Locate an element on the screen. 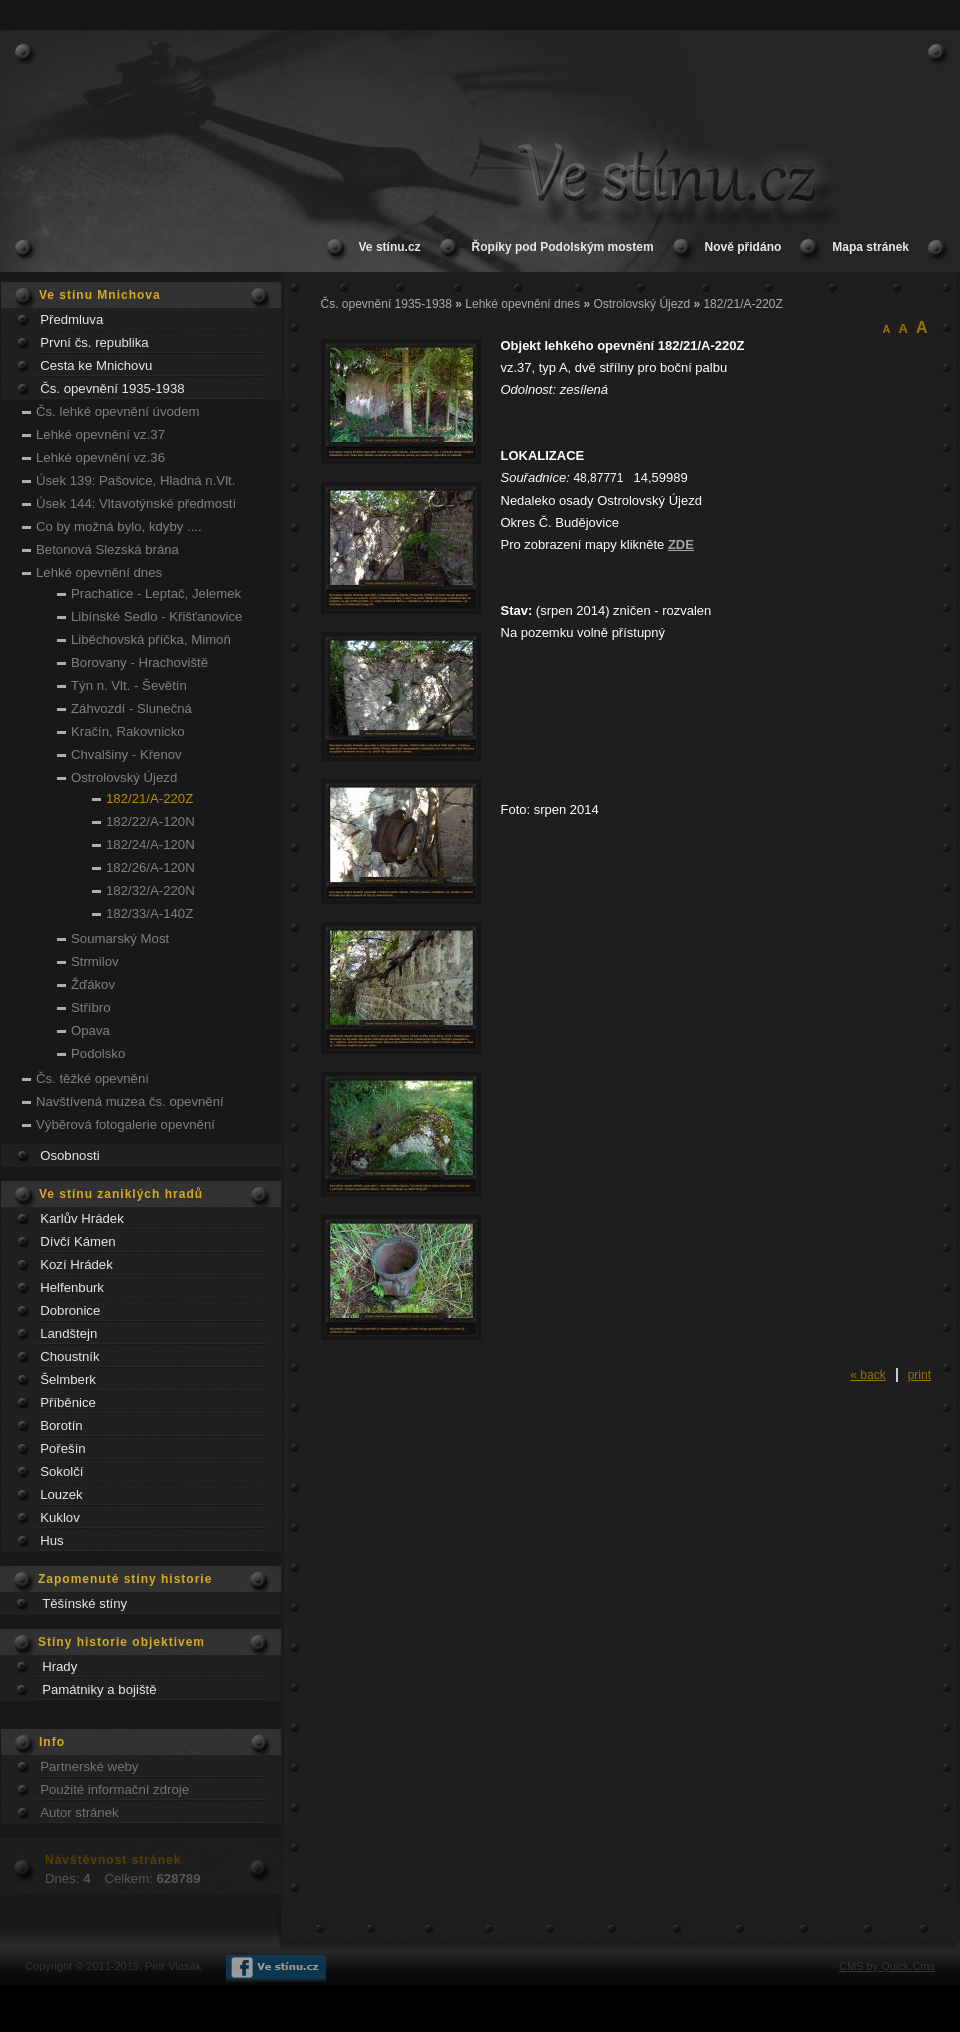  Kračín, Rakovnicko is located at coordinates (128, 731).